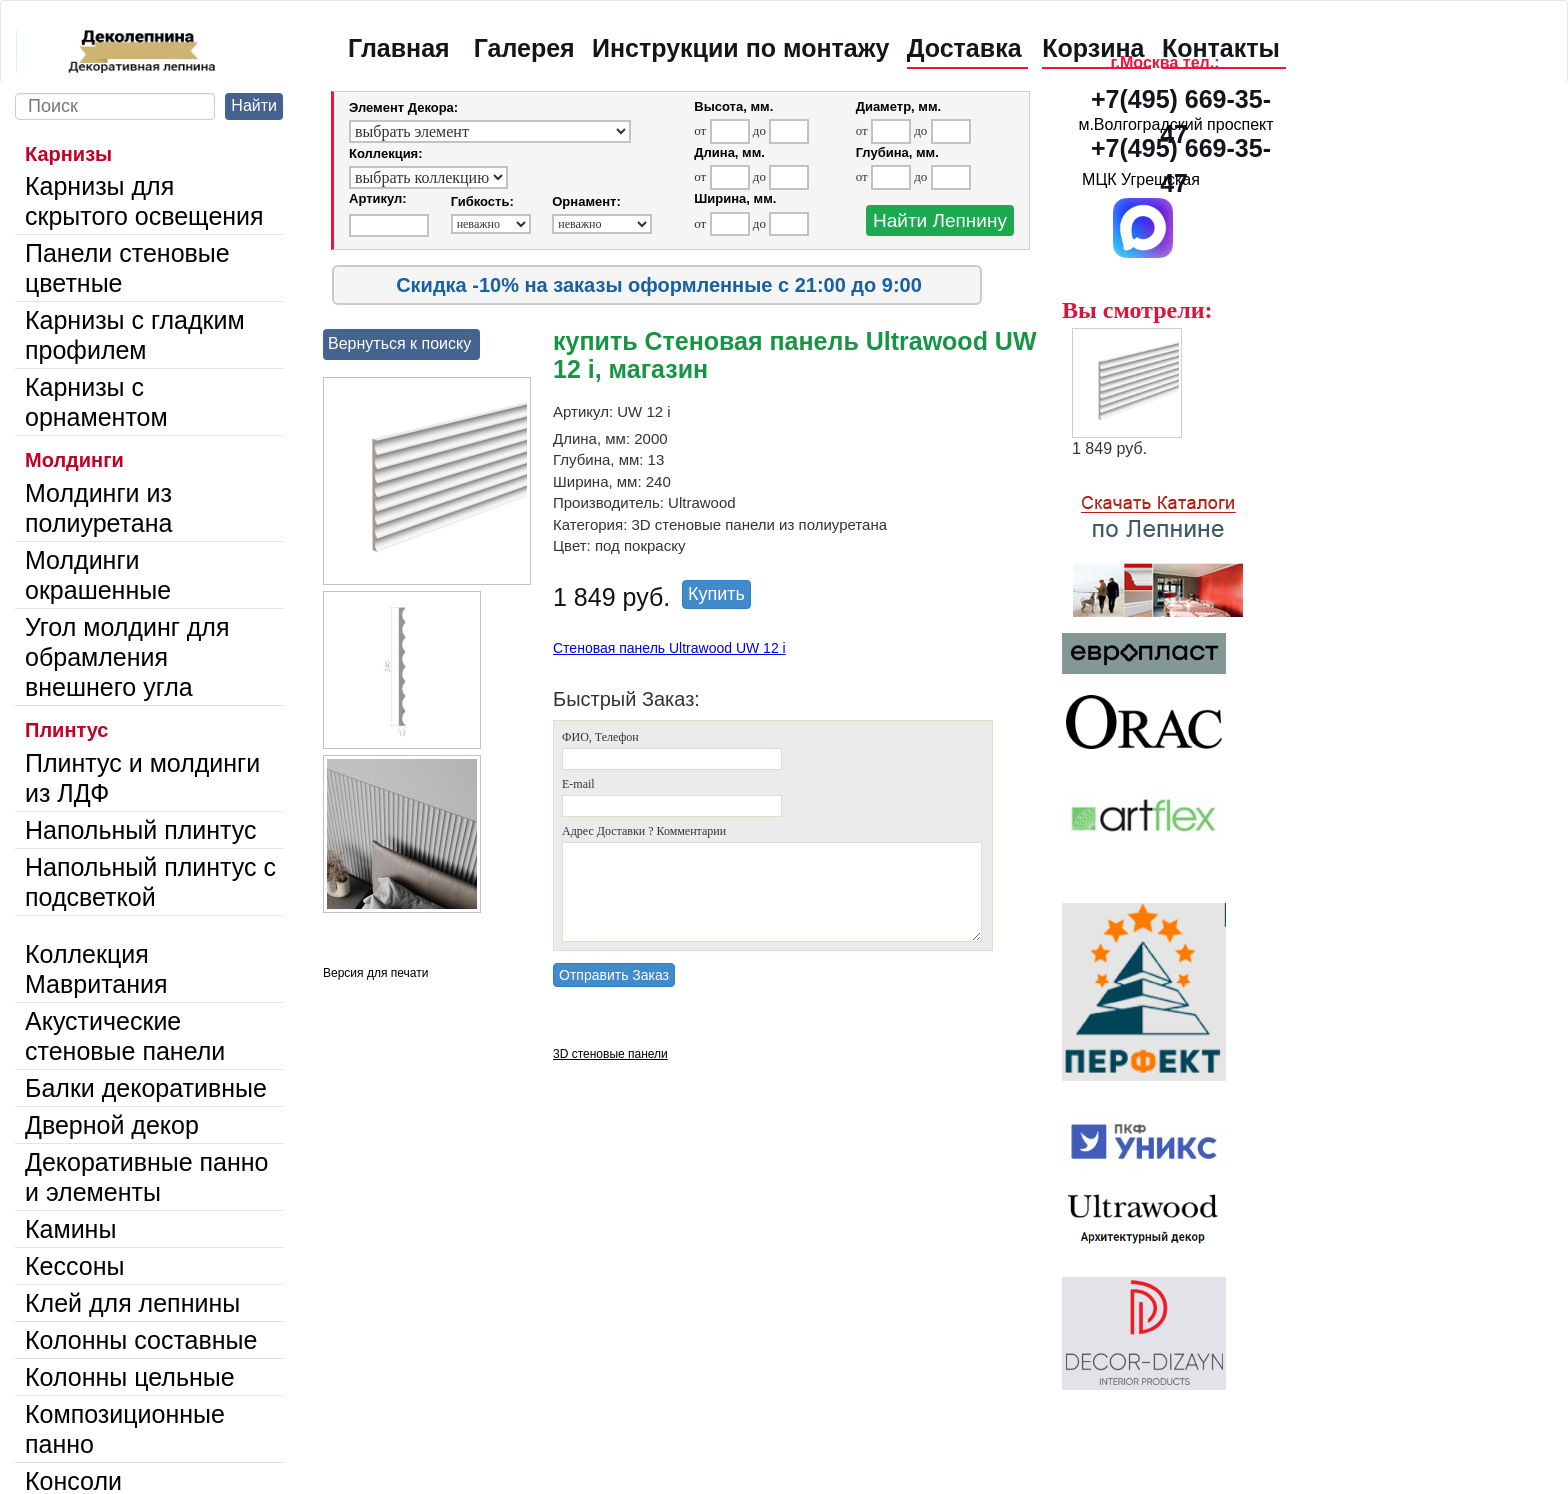 The image size is (1568, 1494). Describe the element at coordinates (74, 1266) in the screenshot. I see `Кессоны` at that location.